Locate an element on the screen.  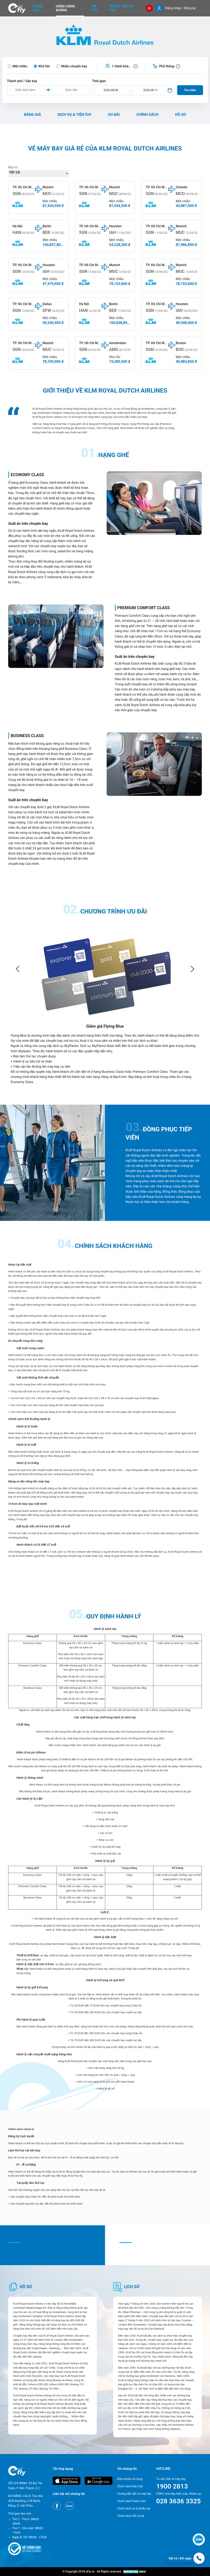
Trang chủ is located at coordinates (37, 8).